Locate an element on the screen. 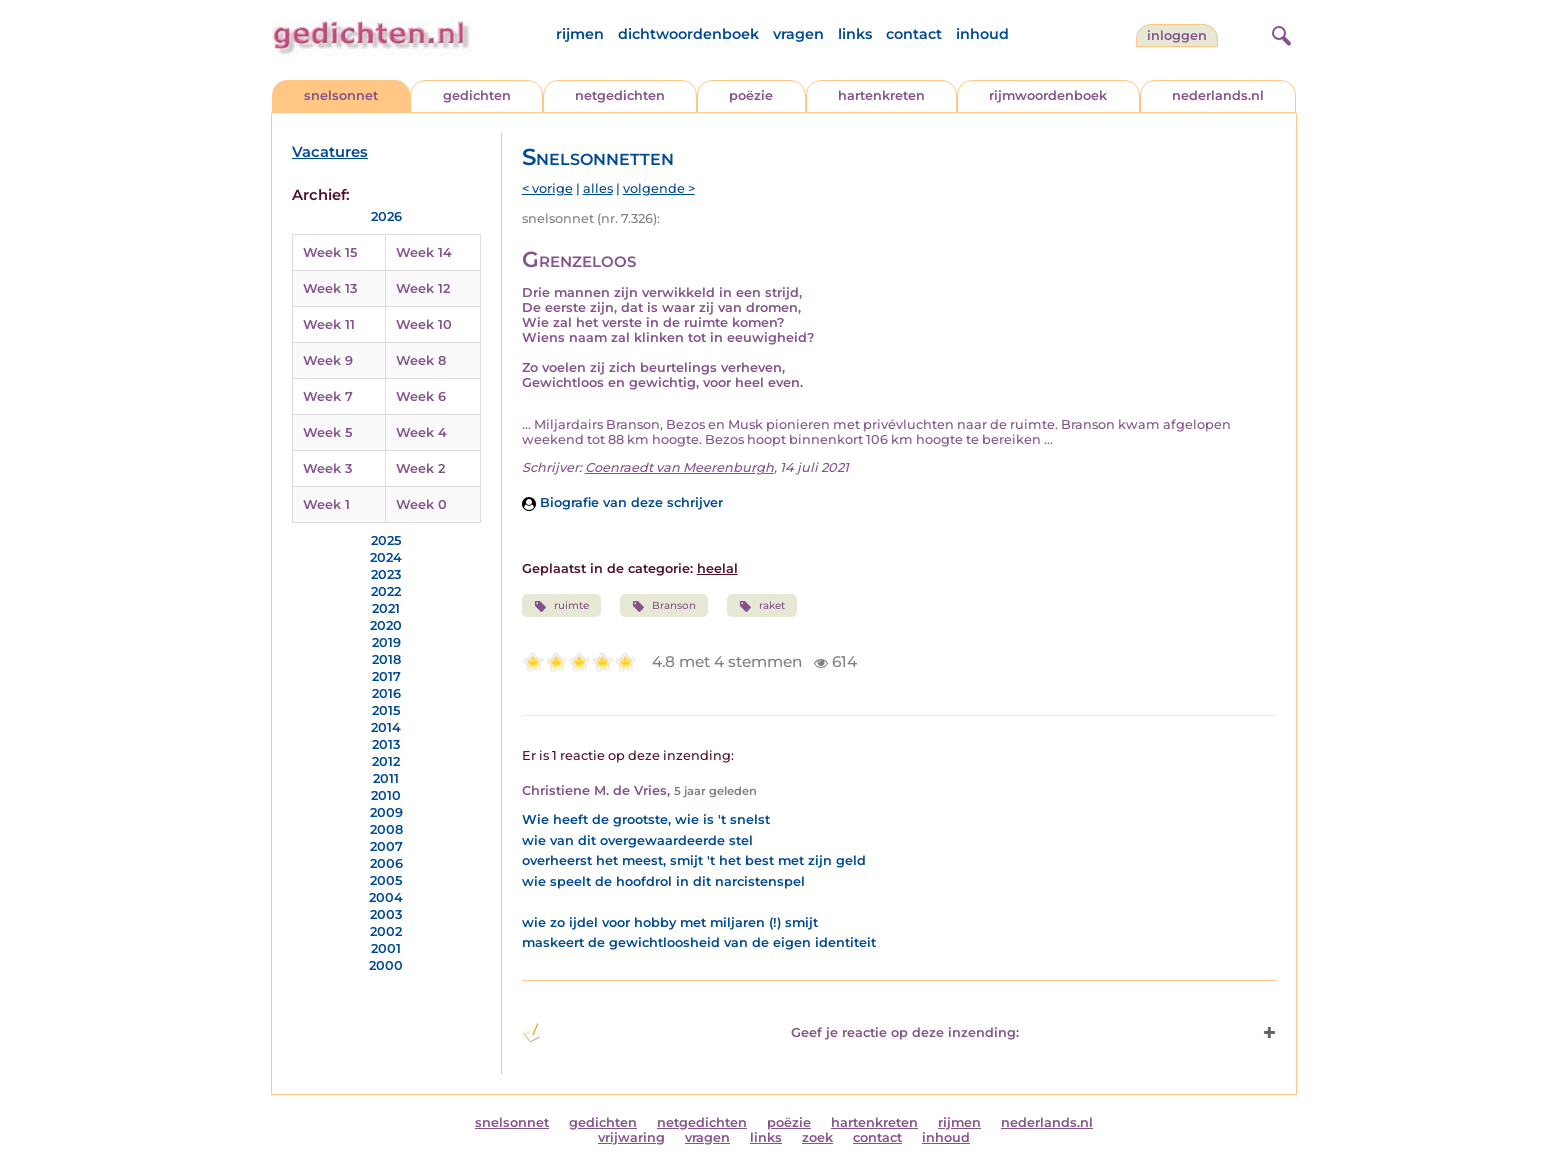  hartenkreten is located at coordinates (881, 95).